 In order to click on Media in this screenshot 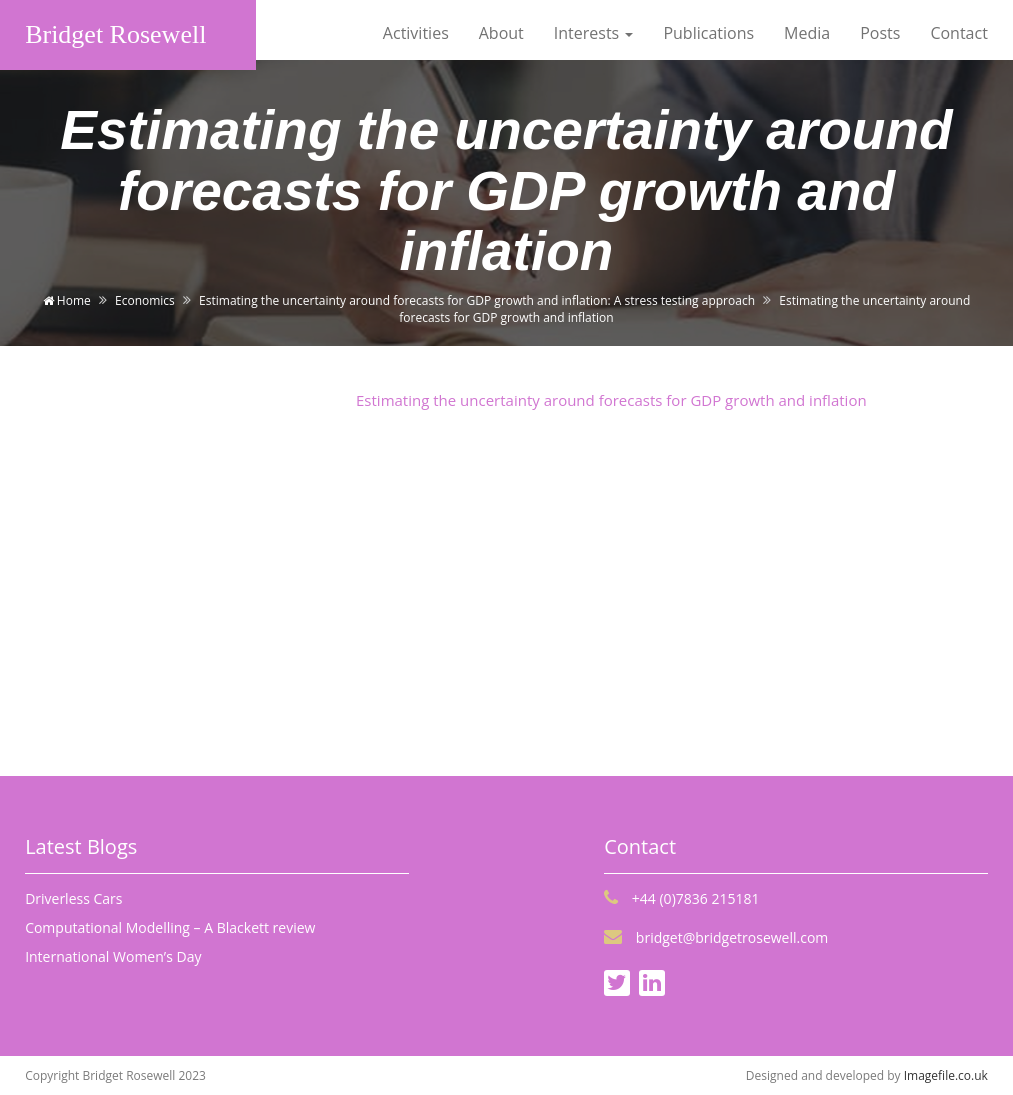, I will do `click(807, 33)`.